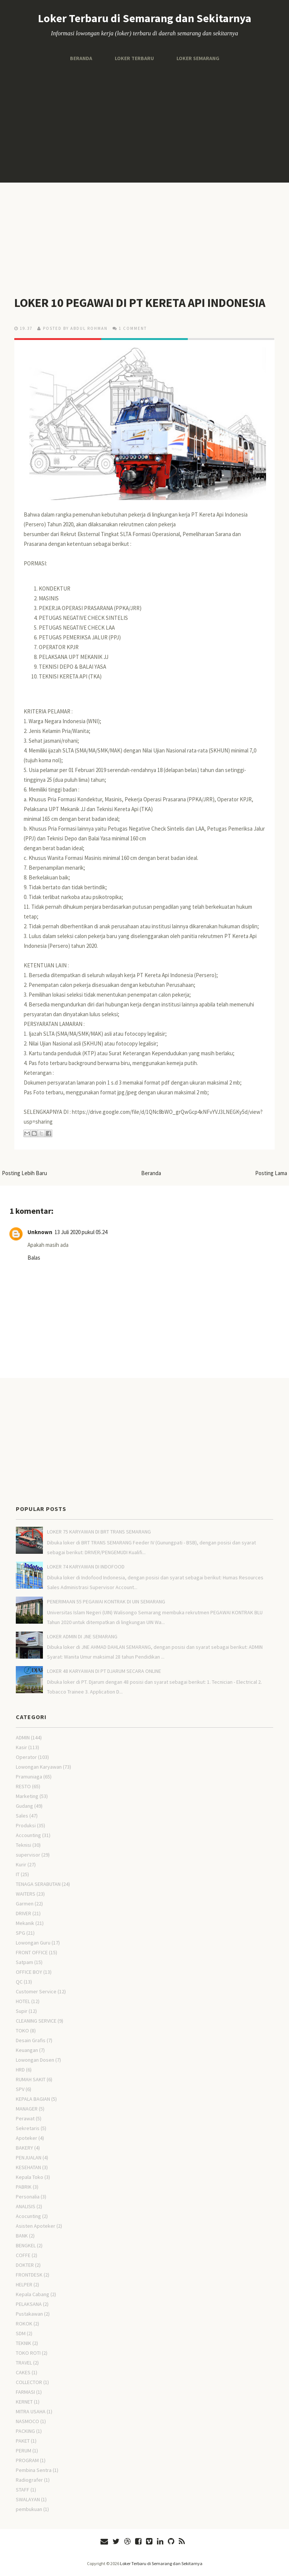 The height and width of the screenshot is (2576, 289). Describe the element at coordinates (20, 2069) in the screenshot. I see `HRD` at that location.